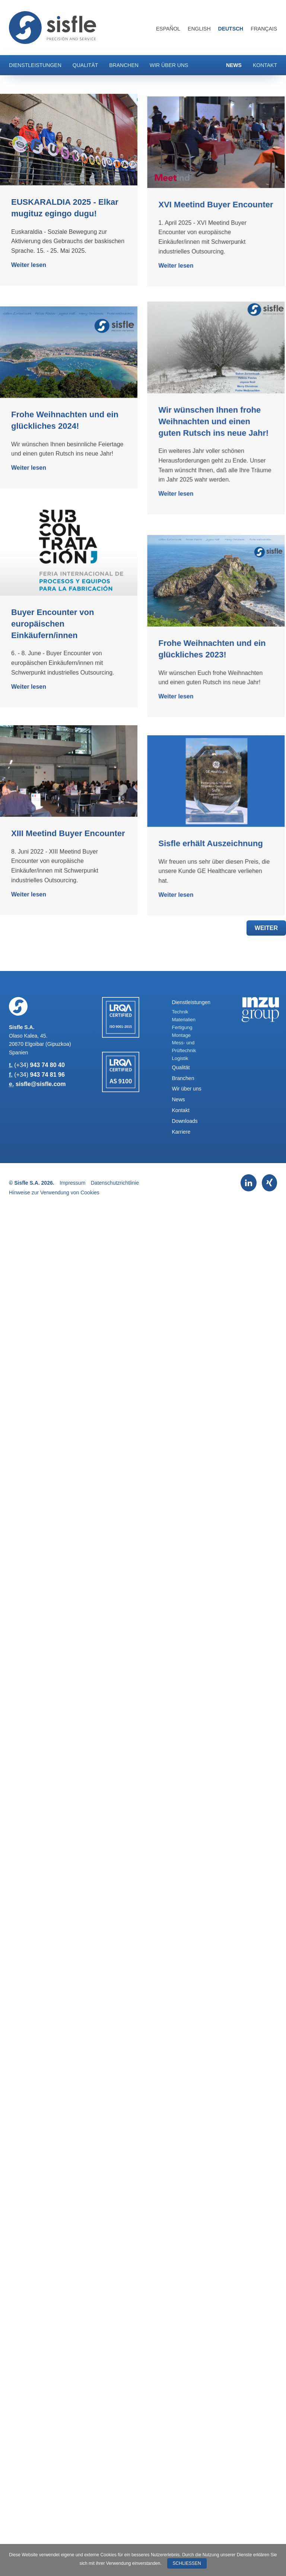 Image resolution: width=286 pixels, height=2576 pixels. Describe the element at coordinates (187, 257) in the screenshot. I see `XVI Meetind Buyer Encounter` at that location.